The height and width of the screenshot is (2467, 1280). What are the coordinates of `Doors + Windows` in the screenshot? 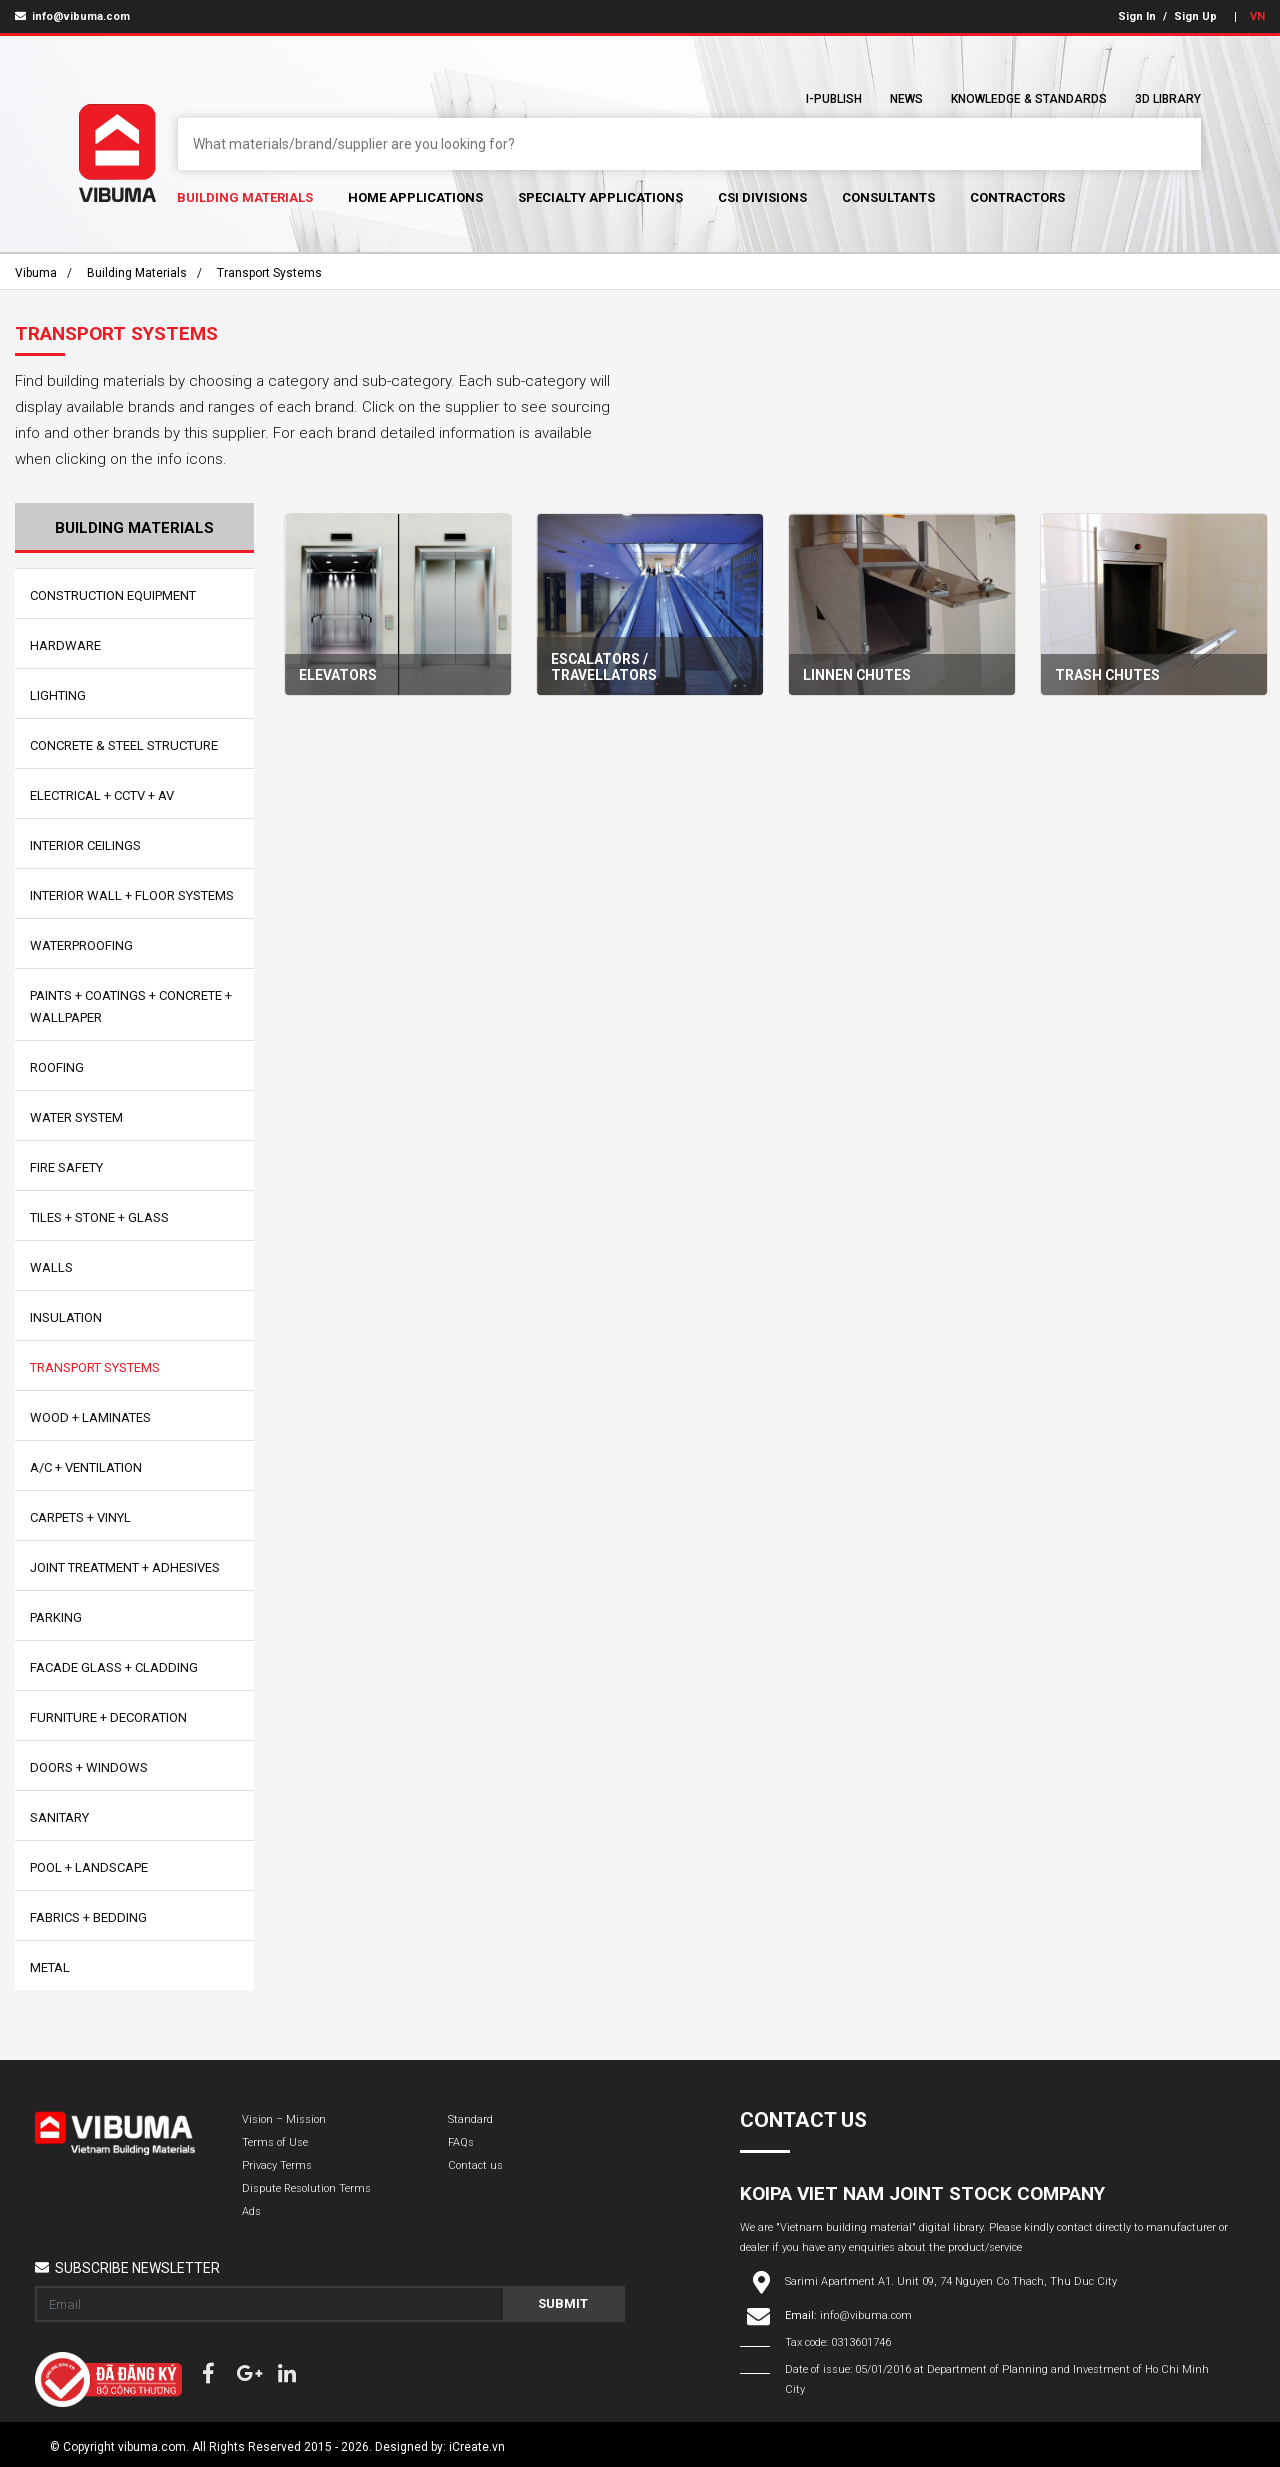 It's located at (89, 1767).